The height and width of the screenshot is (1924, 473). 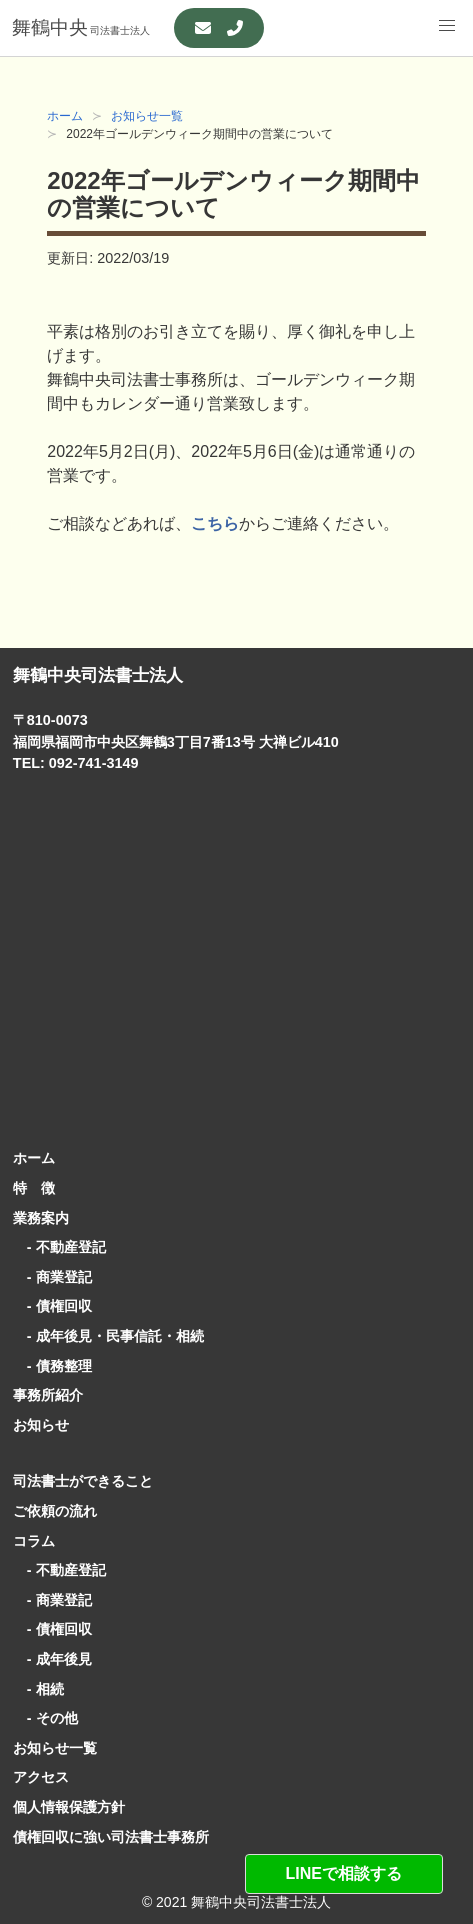 I want to click on 業務案内, so click(x=41, y=1218).